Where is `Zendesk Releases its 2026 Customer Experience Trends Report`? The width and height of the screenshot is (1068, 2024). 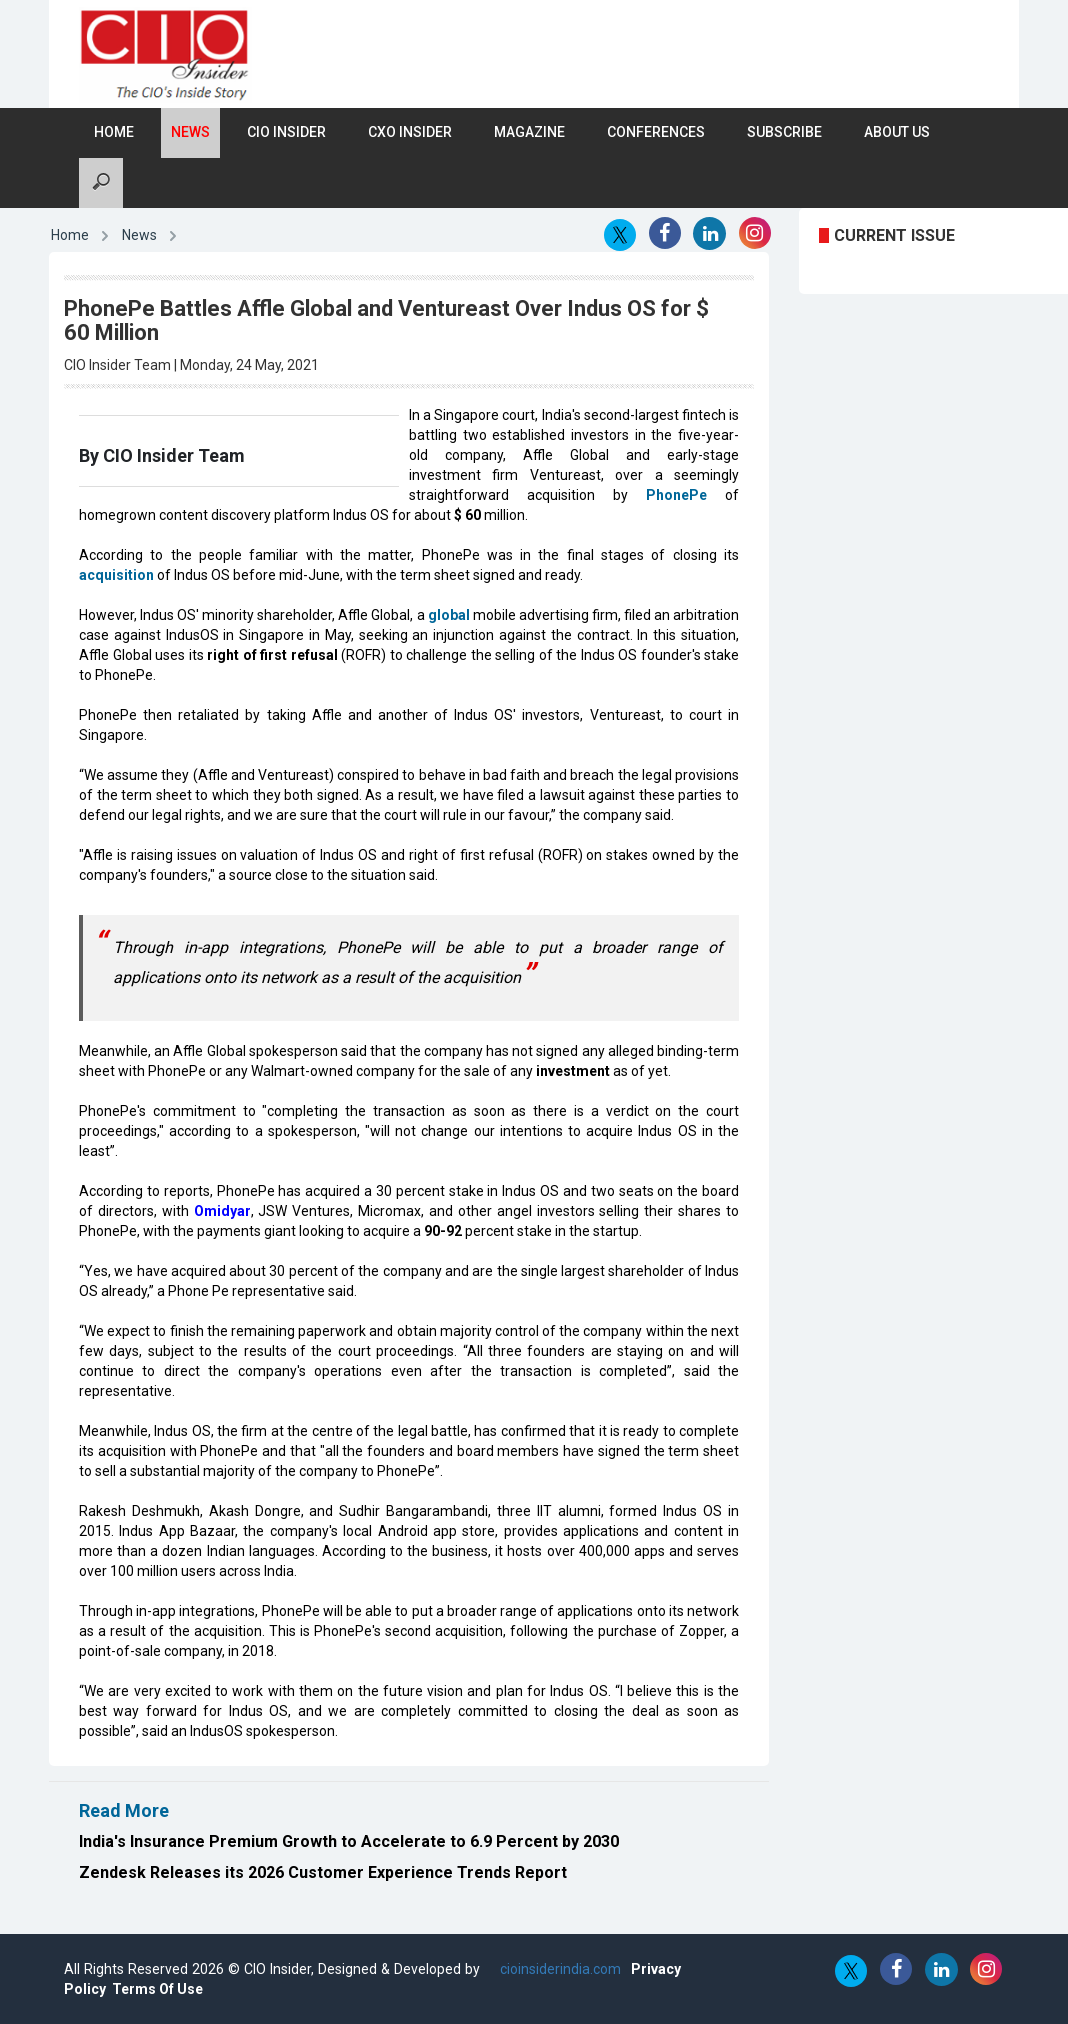
Zendesk Releases its 2026 Customer Experience Trends Report is located at coordinates (323, 1872).